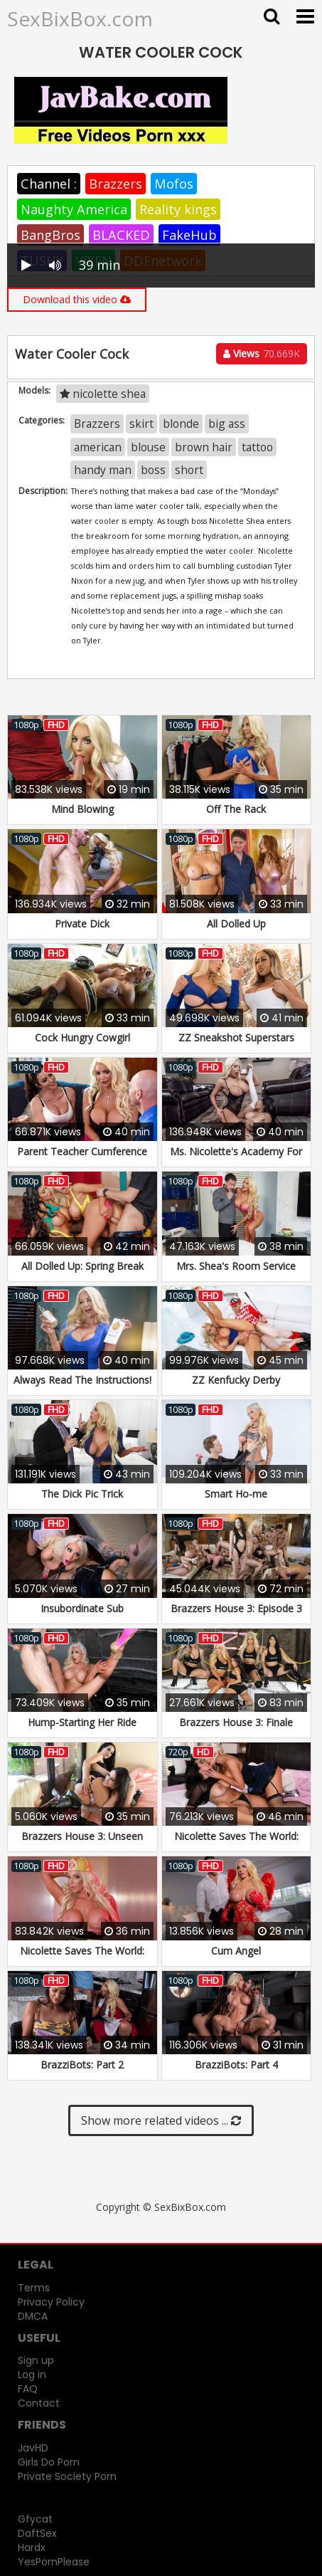 Image resolution: width=322 pixels, height=2576 pixels. Describe the element at coordinates (77, 299) in the screenshot. I see `Download this video` at that location.